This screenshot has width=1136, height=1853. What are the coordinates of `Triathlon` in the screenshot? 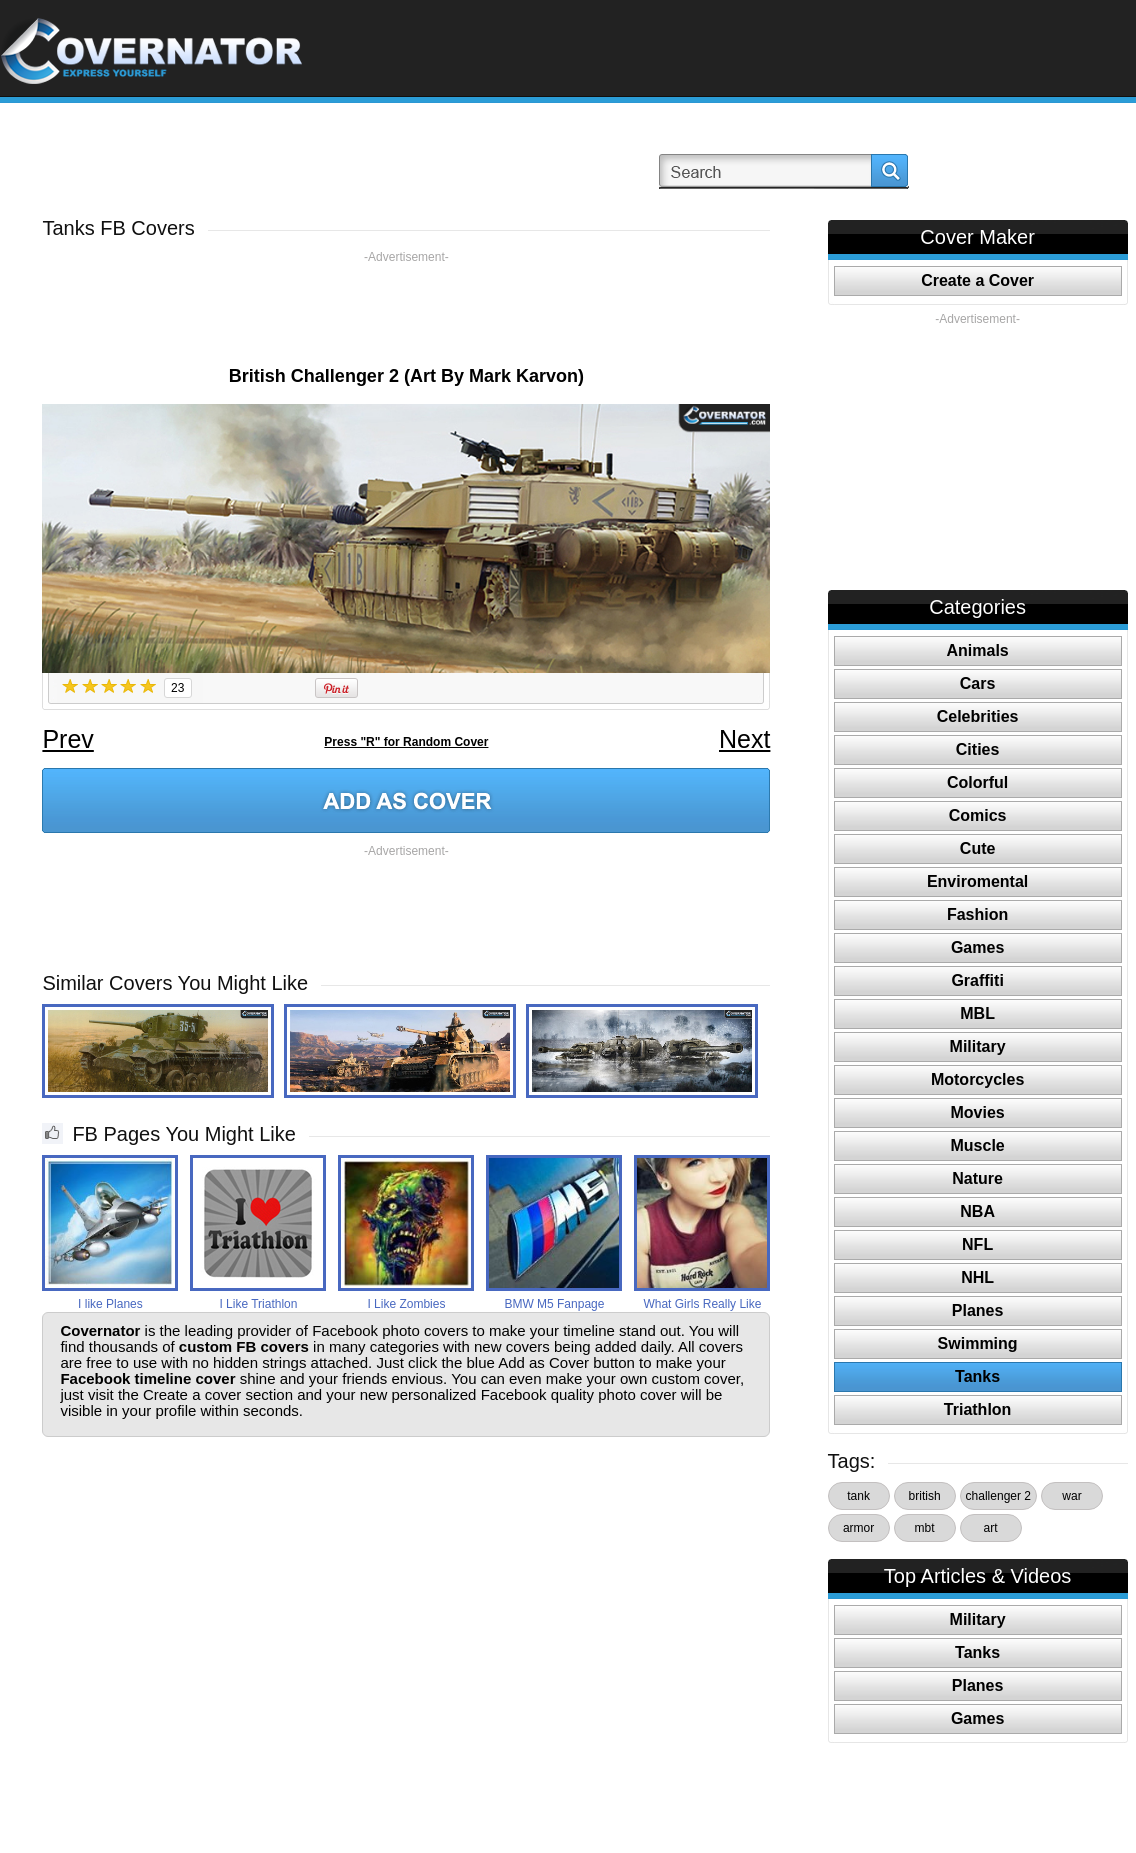 It's located at (978, 1409).